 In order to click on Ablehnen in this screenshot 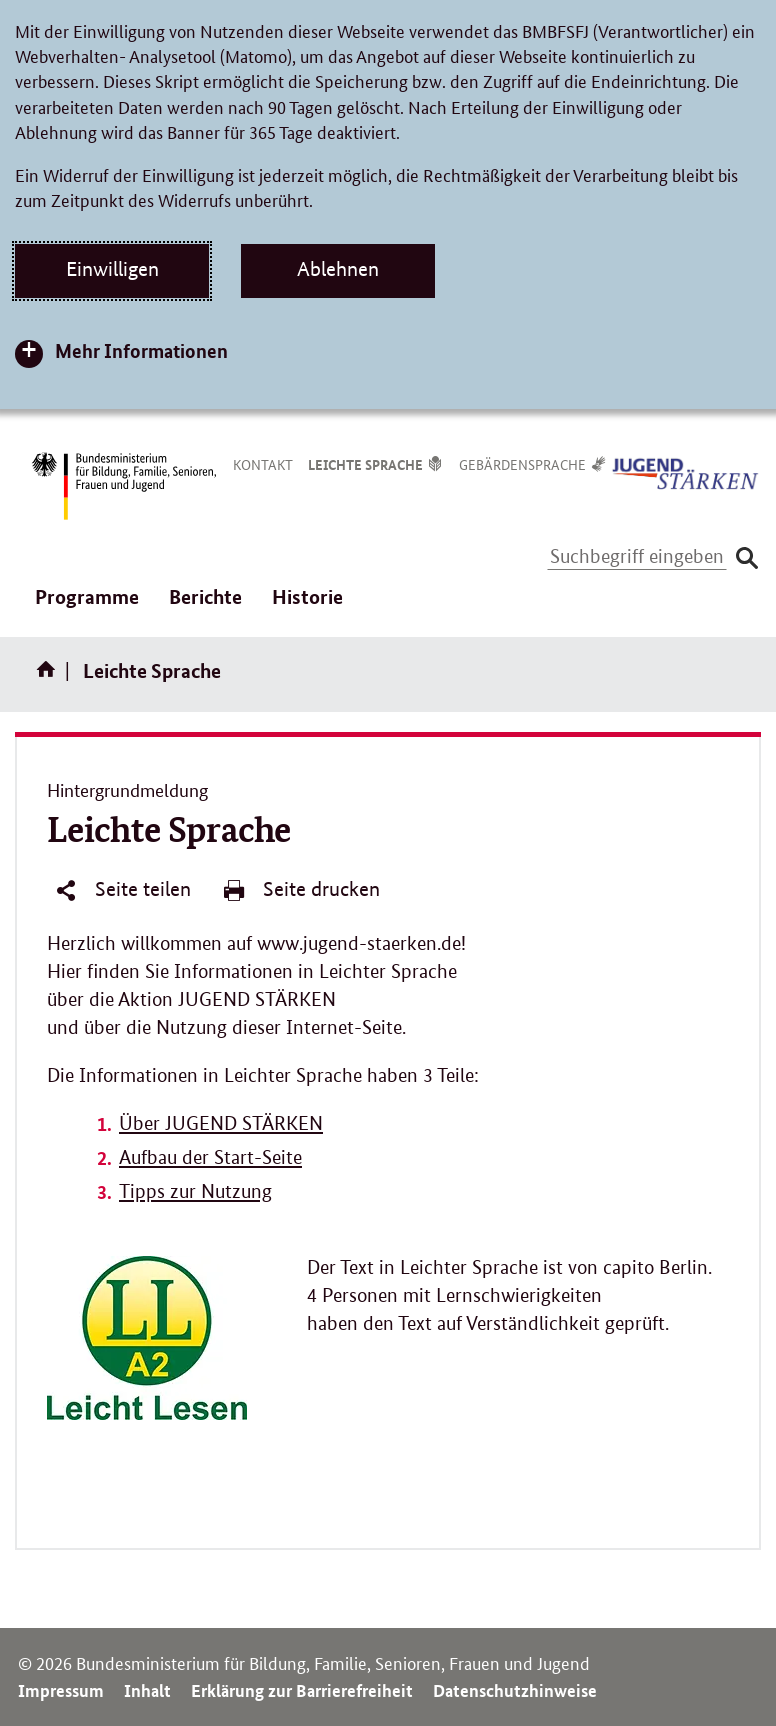, I will do `click(338, 269)`.